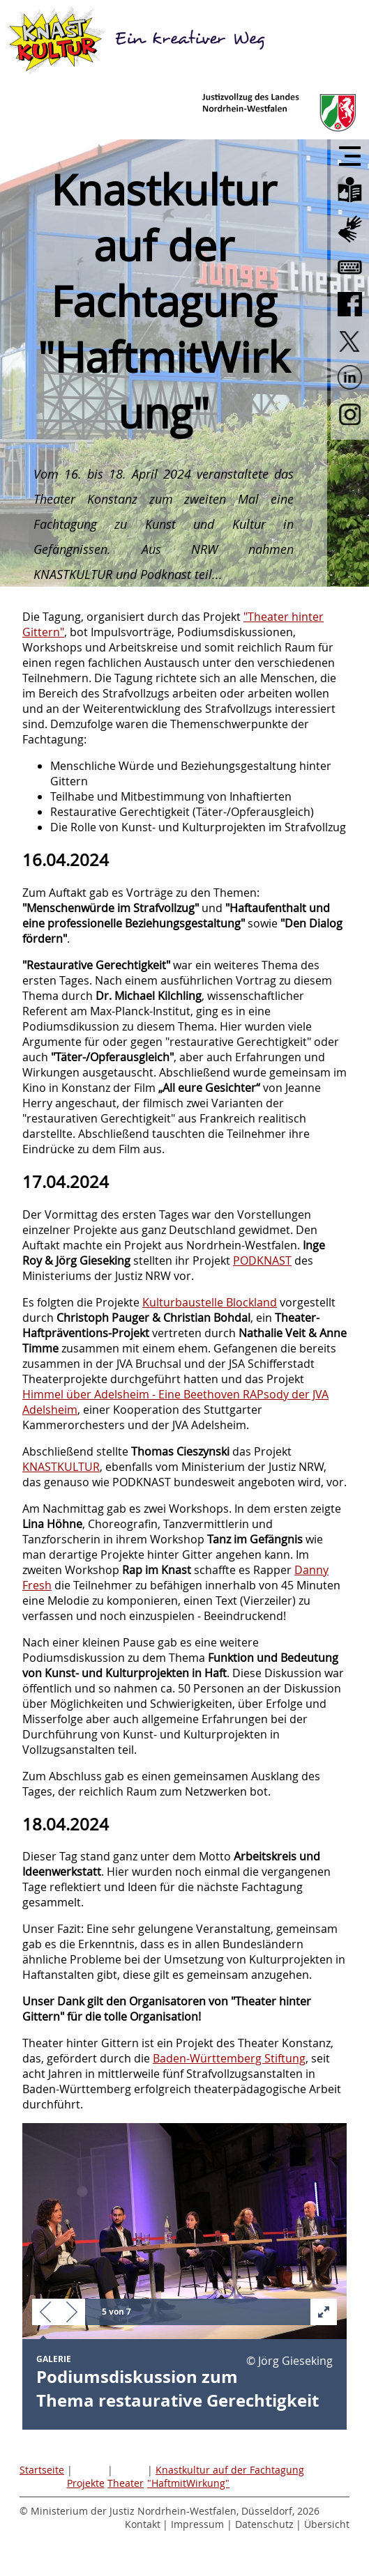 The image size is (369, 2576). What do you see at coordinates (264, 2524) in the screenshot?
I see `Datenschutz` at bounding box center [264, 2524].